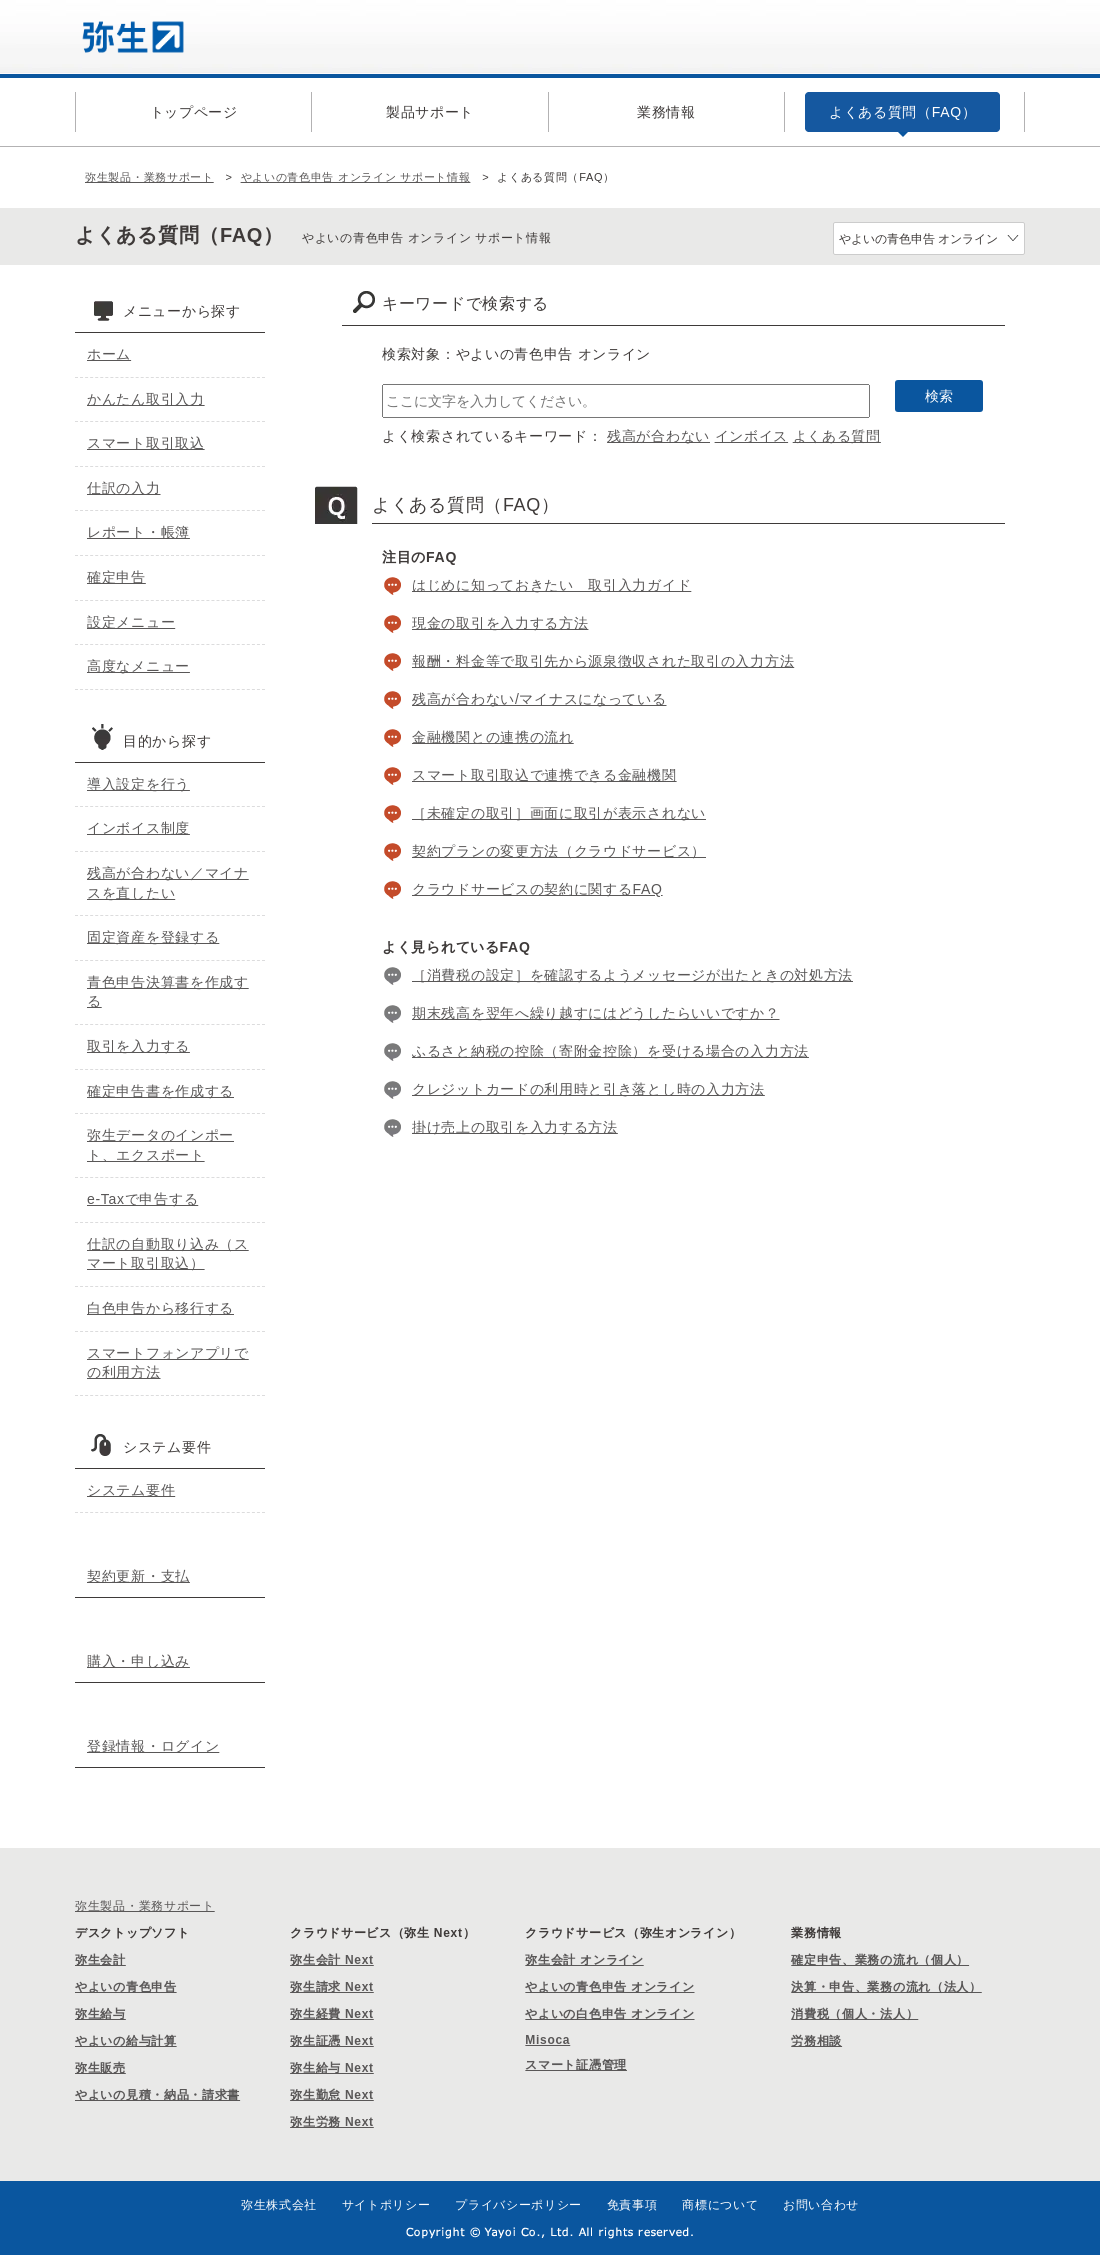 The width and height of the screenshot is (1100, 2255). I want to click on 商標について, so click(720, 2205).